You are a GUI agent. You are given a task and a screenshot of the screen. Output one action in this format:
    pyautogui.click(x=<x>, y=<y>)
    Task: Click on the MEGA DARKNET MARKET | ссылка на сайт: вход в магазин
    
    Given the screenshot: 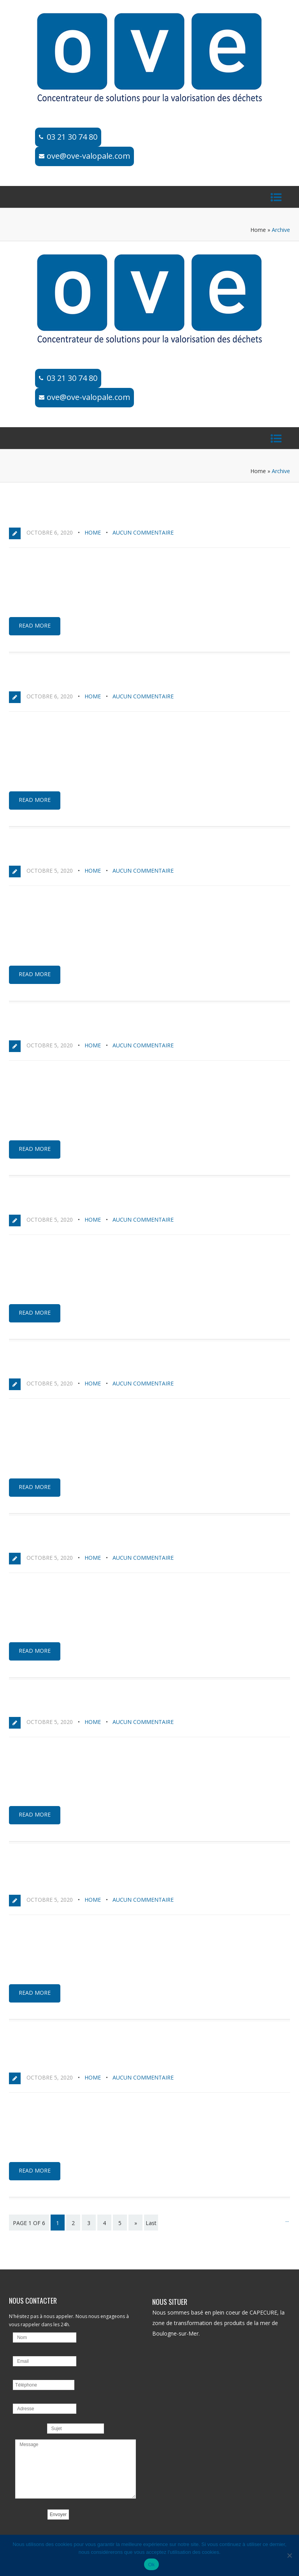 What is the action you would take?
    pyautogui.click(x=123, y=1366)
    